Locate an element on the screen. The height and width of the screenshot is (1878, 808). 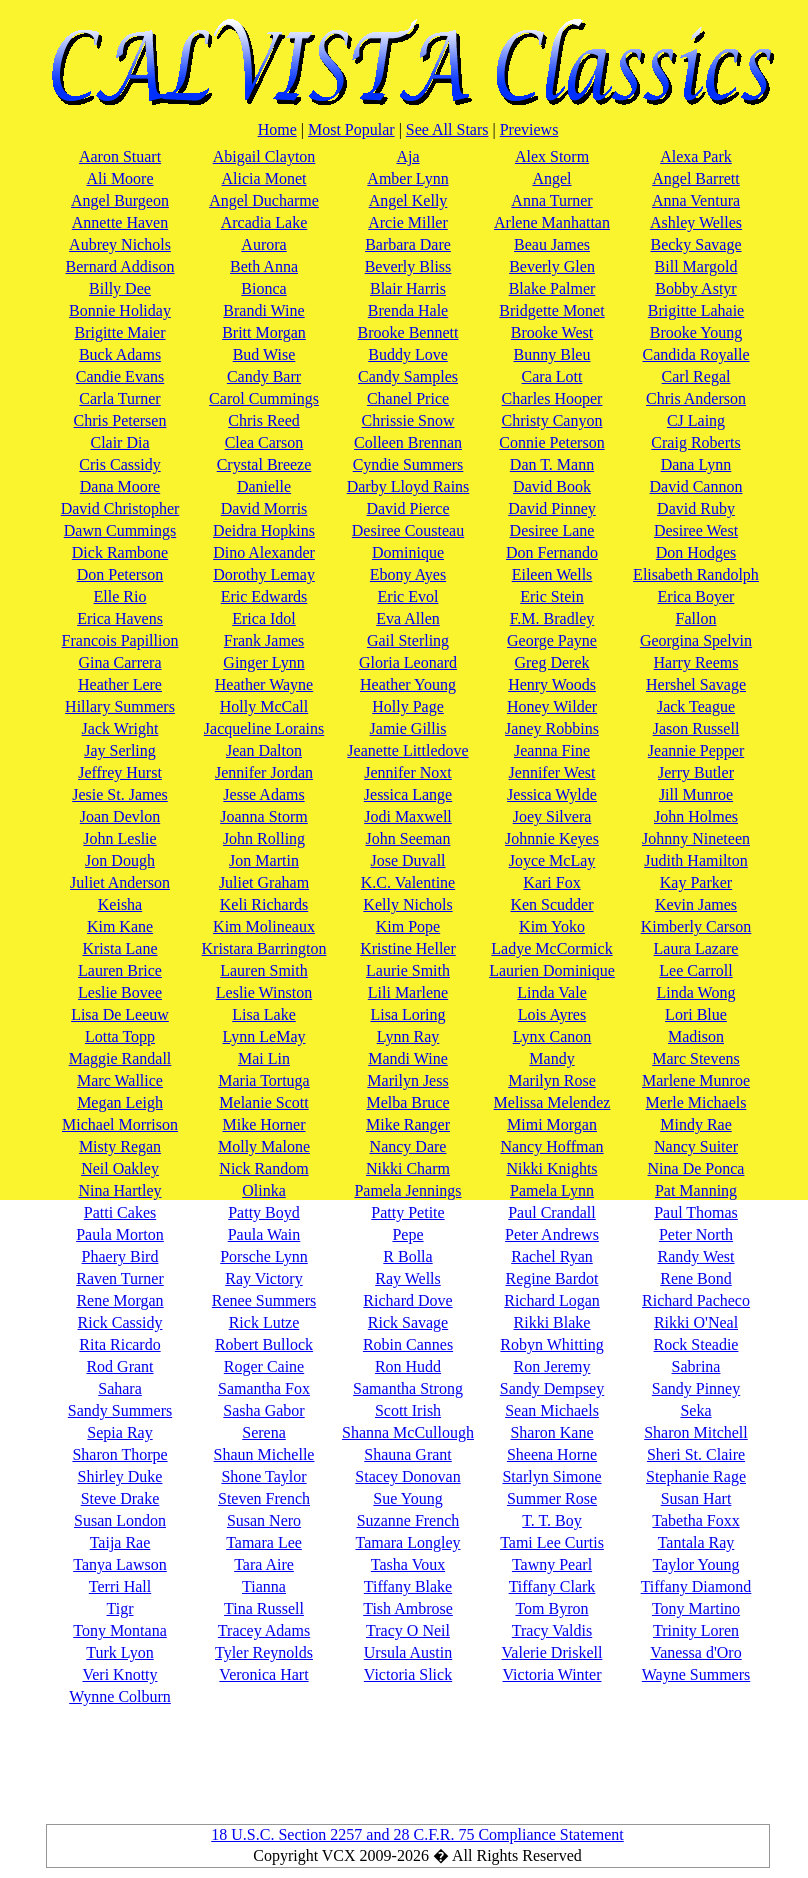
Joanna Storm is located at coordinates (264, 816).